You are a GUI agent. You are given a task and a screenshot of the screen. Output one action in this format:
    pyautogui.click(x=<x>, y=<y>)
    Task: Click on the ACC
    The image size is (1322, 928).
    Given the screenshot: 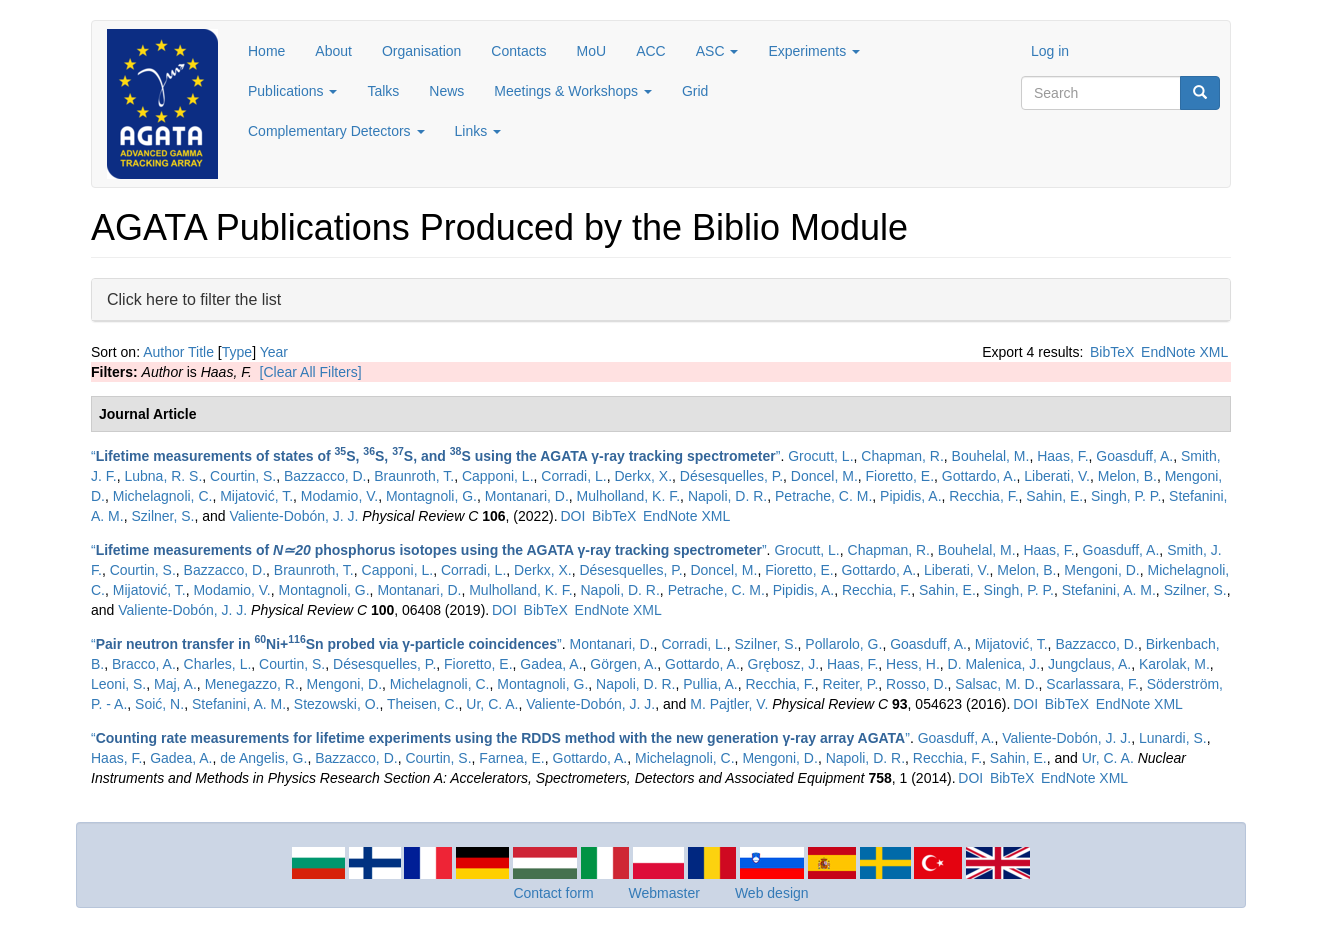 What is the action you would take?
    pyautogui.click(x=651, y=51)
    